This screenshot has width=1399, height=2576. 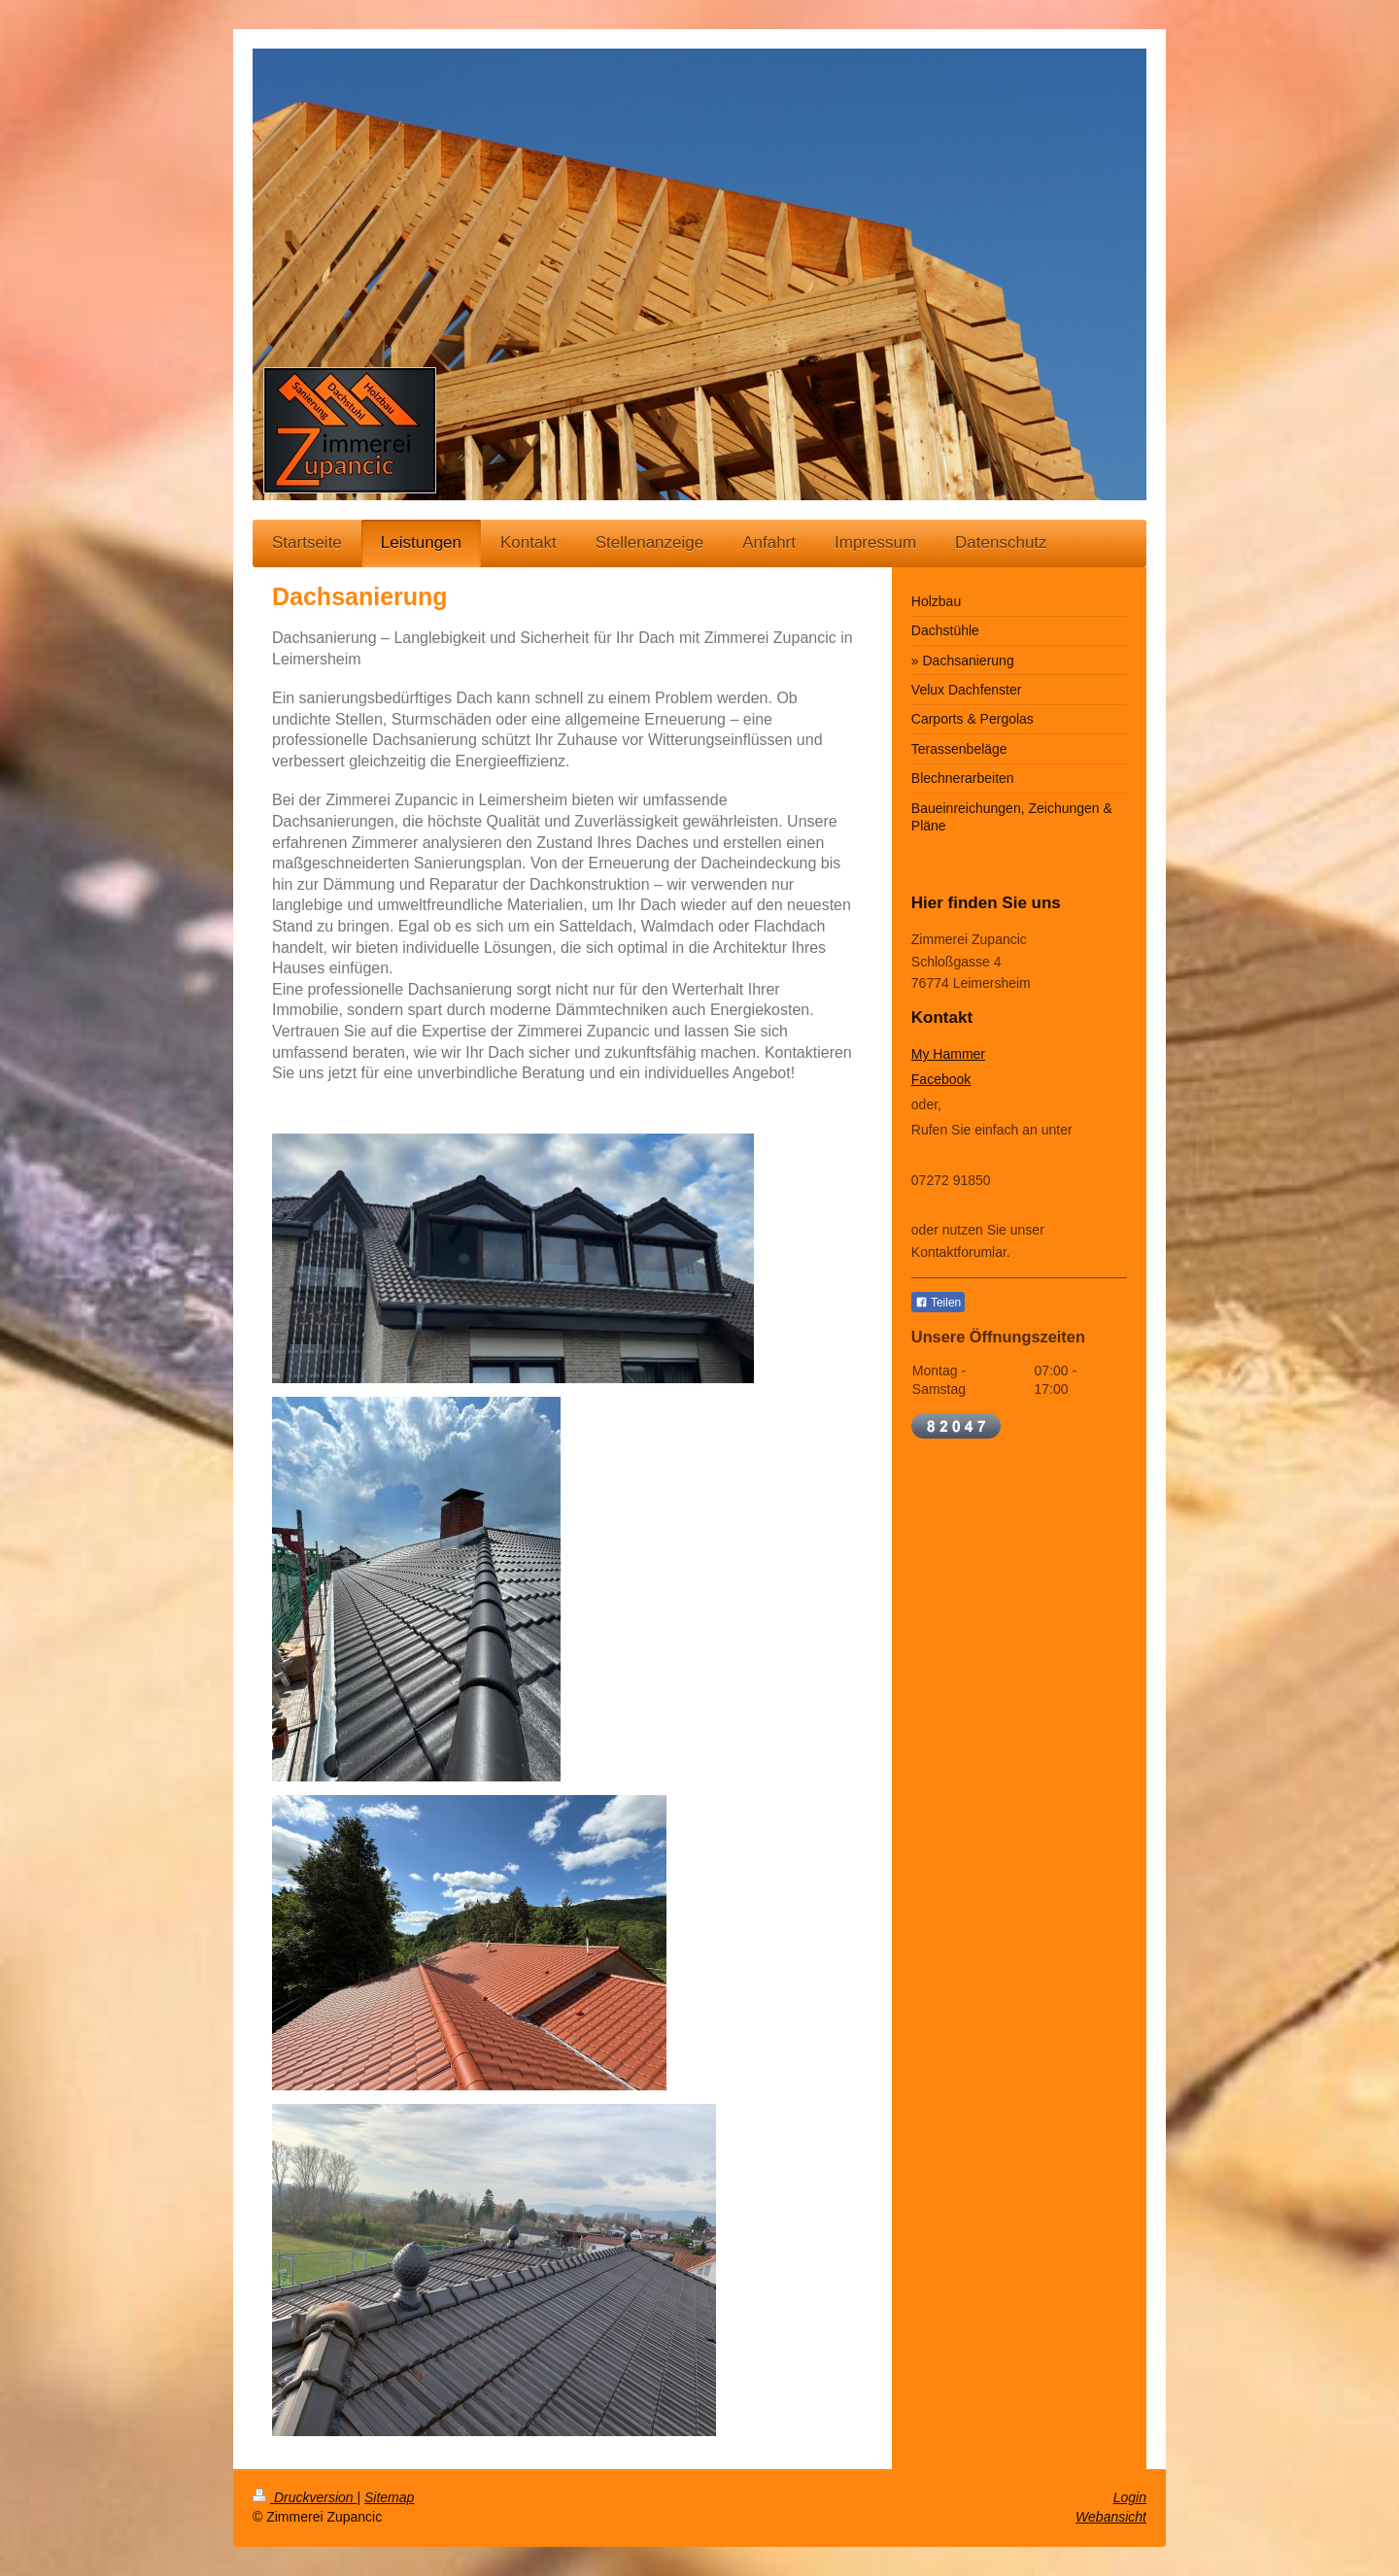 I want to click on Webansicht, so click(x=1110, y=2517).